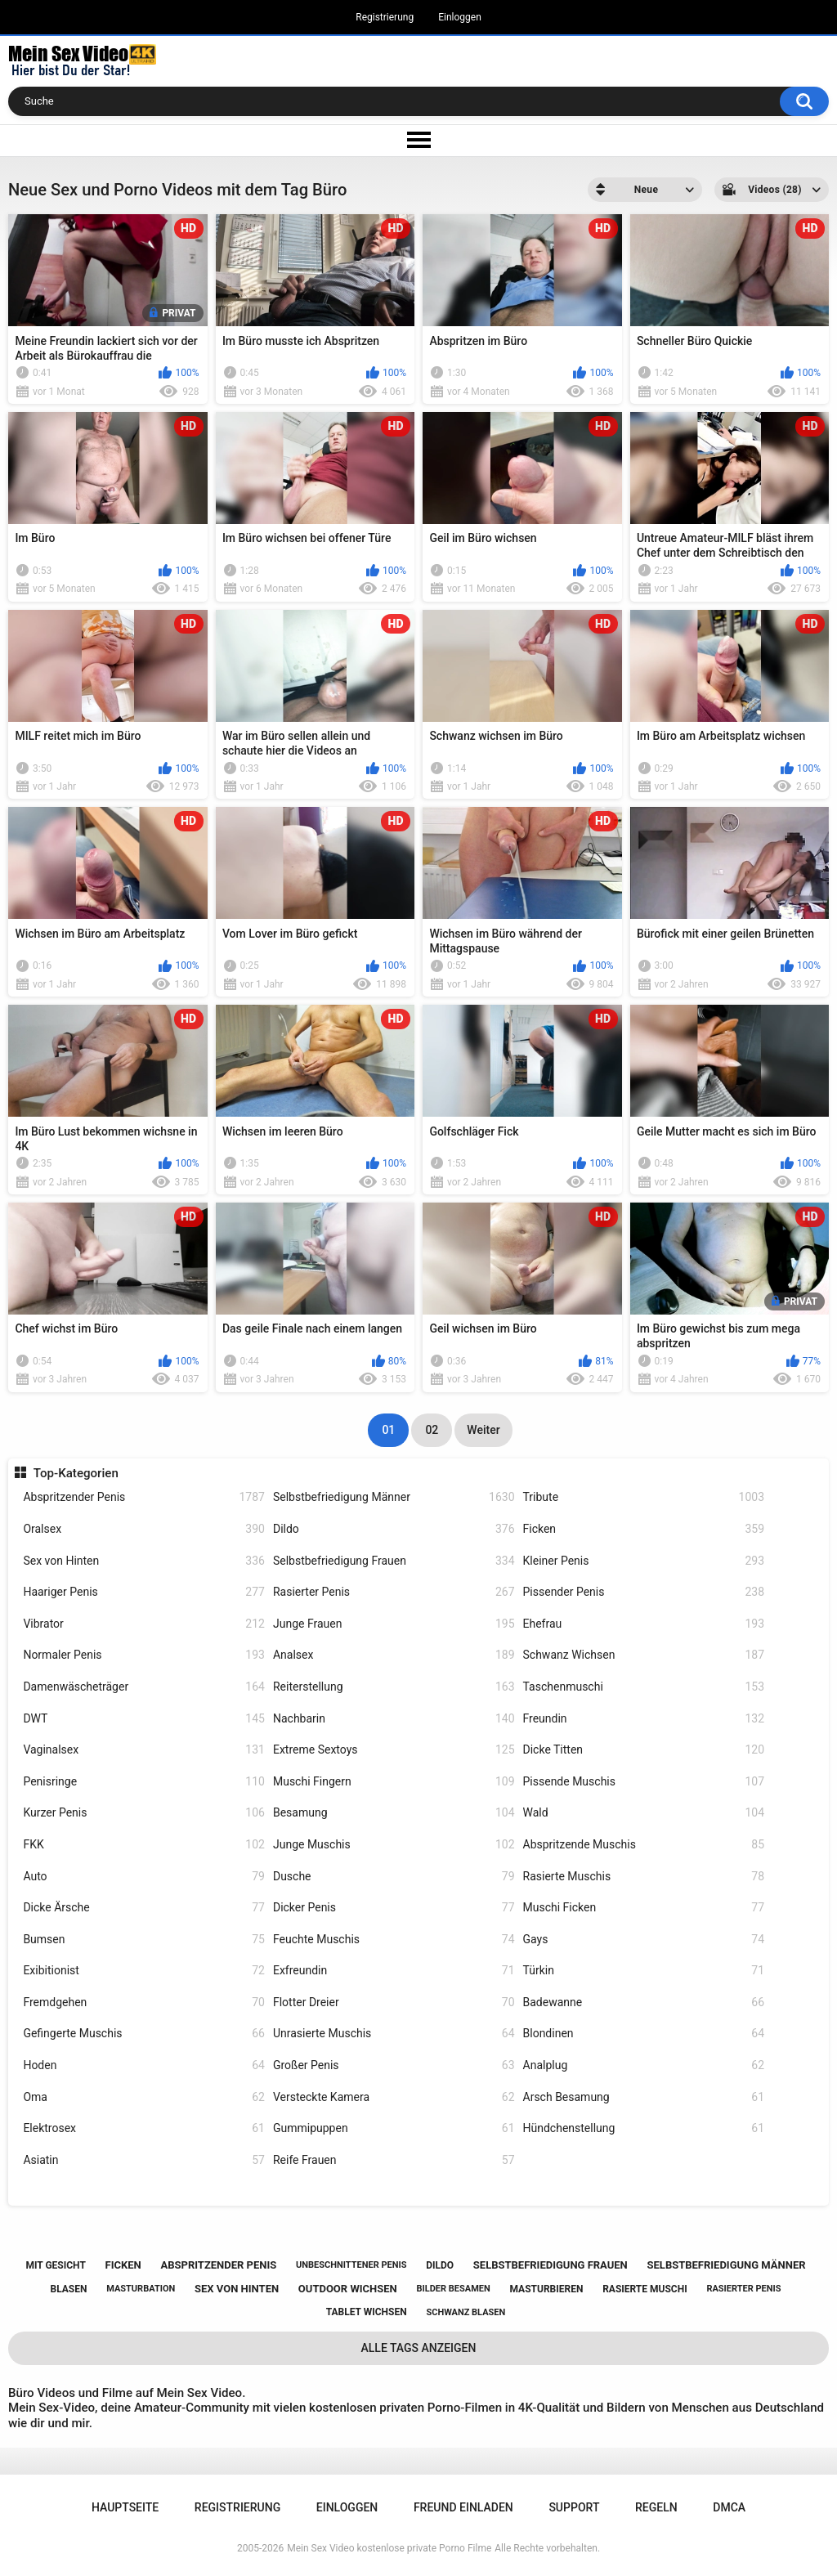  Describe the element at coordinates (394, 1592) in the screenshot. I see `Rasierter Penis` at that location.